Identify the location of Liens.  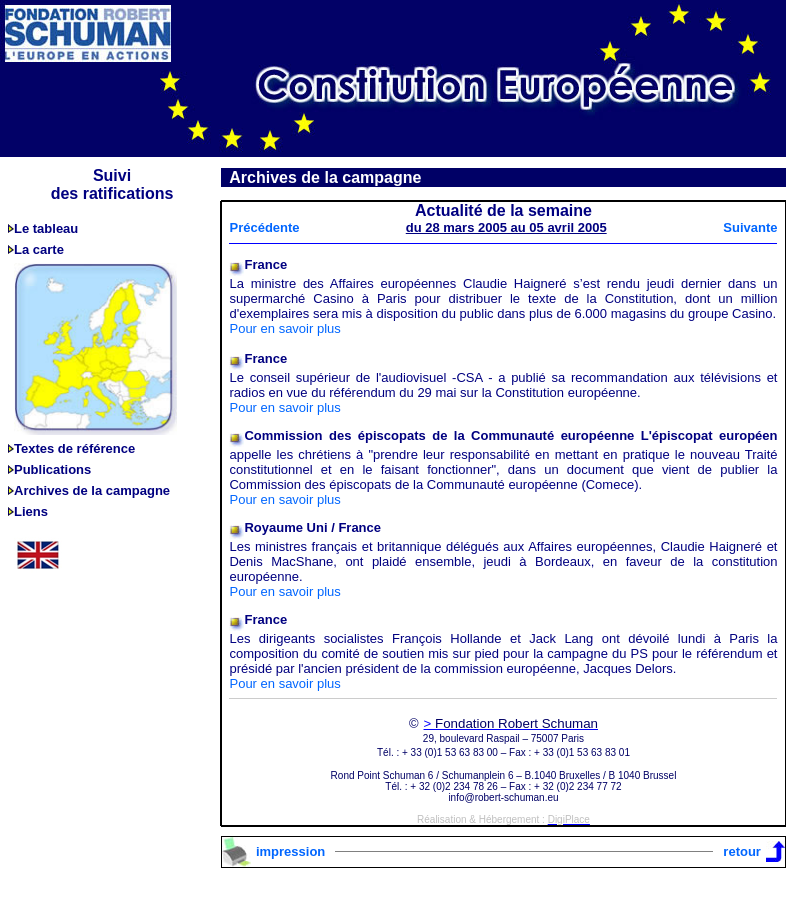
(31, 511).